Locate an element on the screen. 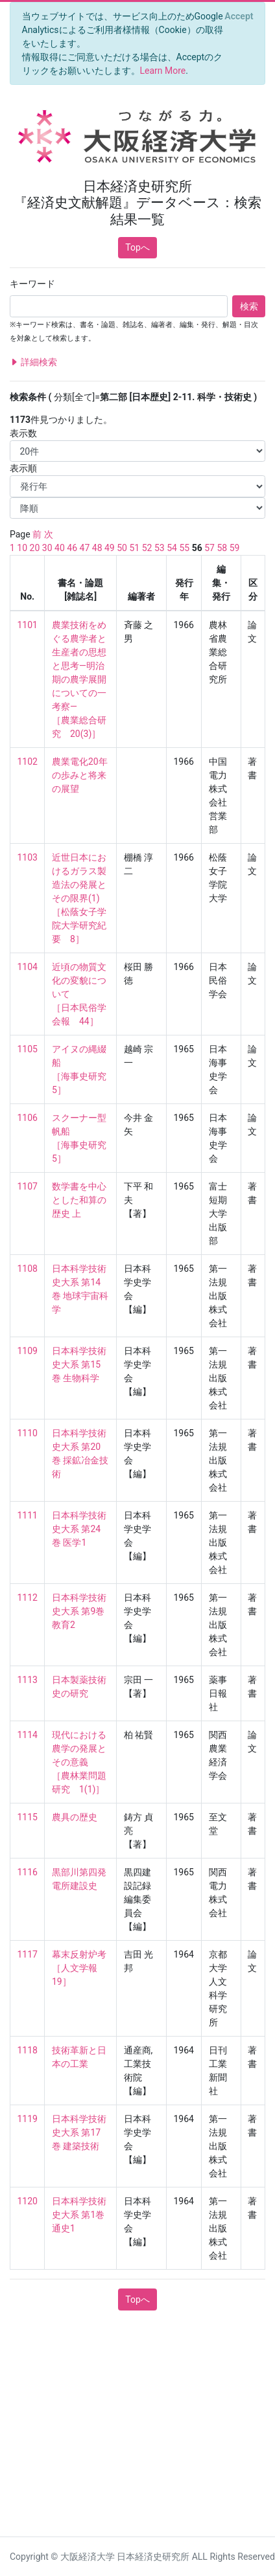 The height and width of the screenshot is (2576, 275). 10 is located at coordinates (22, 548).